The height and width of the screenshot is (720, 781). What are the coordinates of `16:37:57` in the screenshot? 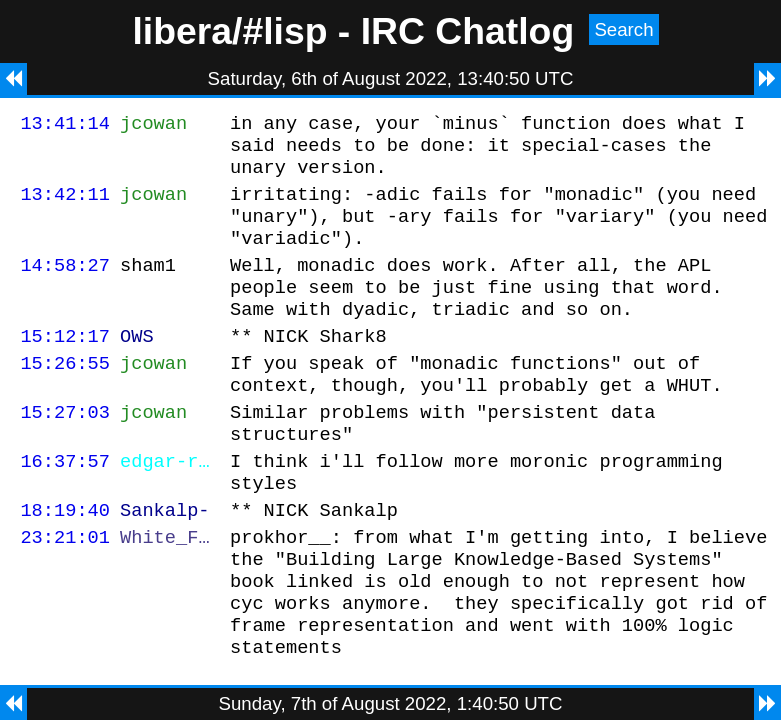 It's located at (65, 505).